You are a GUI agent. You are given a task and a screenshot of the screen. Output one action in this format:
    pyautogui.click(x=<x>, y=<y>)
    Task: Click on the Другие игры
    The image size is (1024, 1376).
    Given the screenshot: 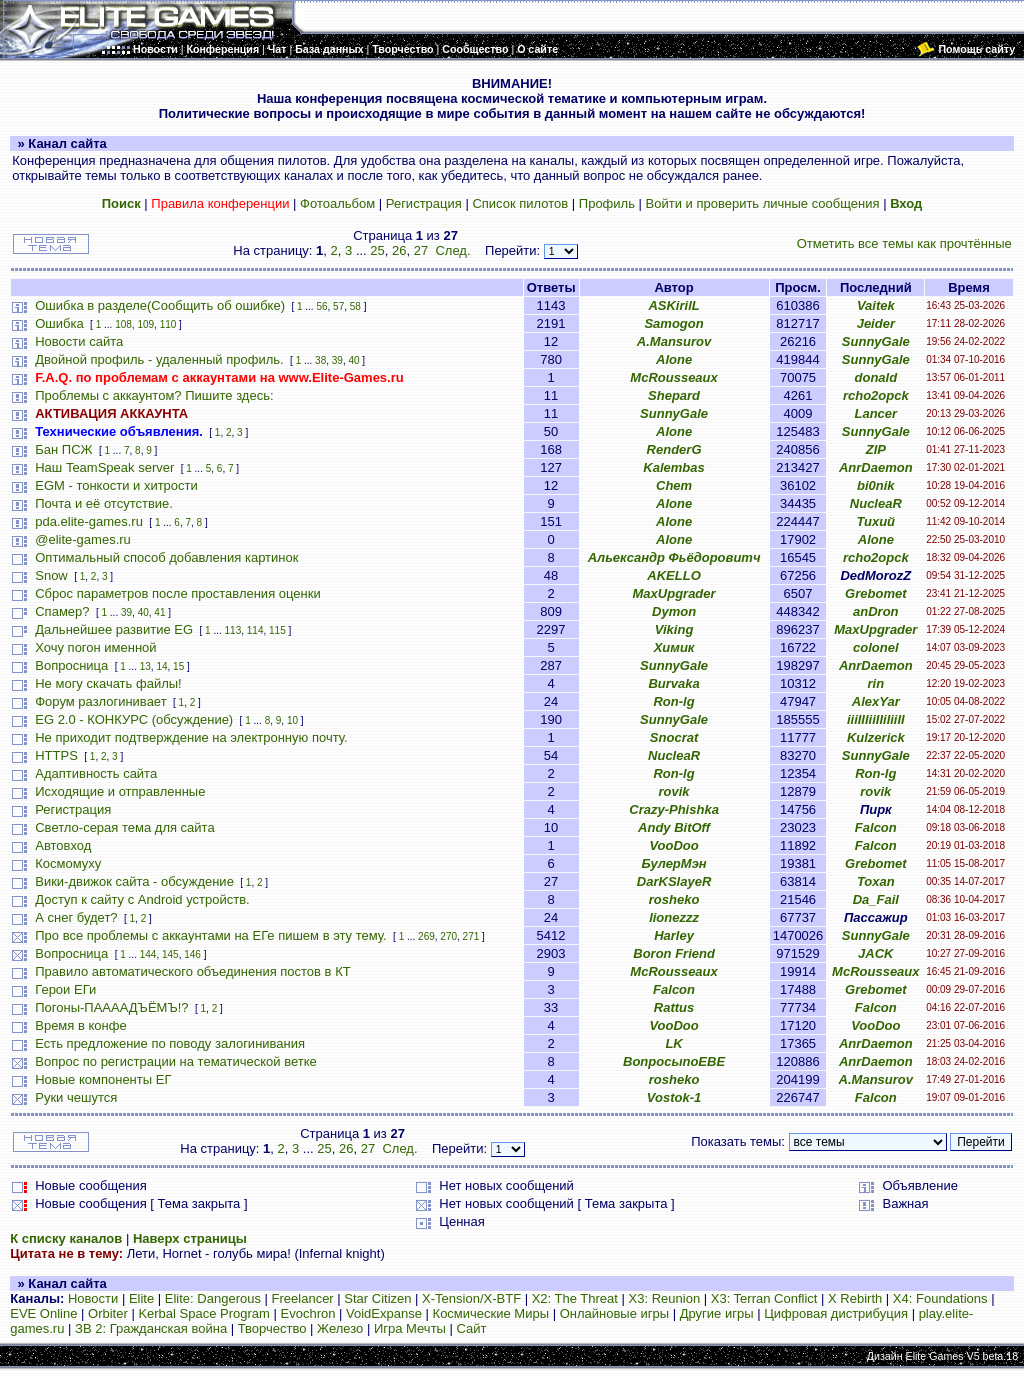 What is the action you would take?
    pyautogui.click(x=717, y=1313)
    